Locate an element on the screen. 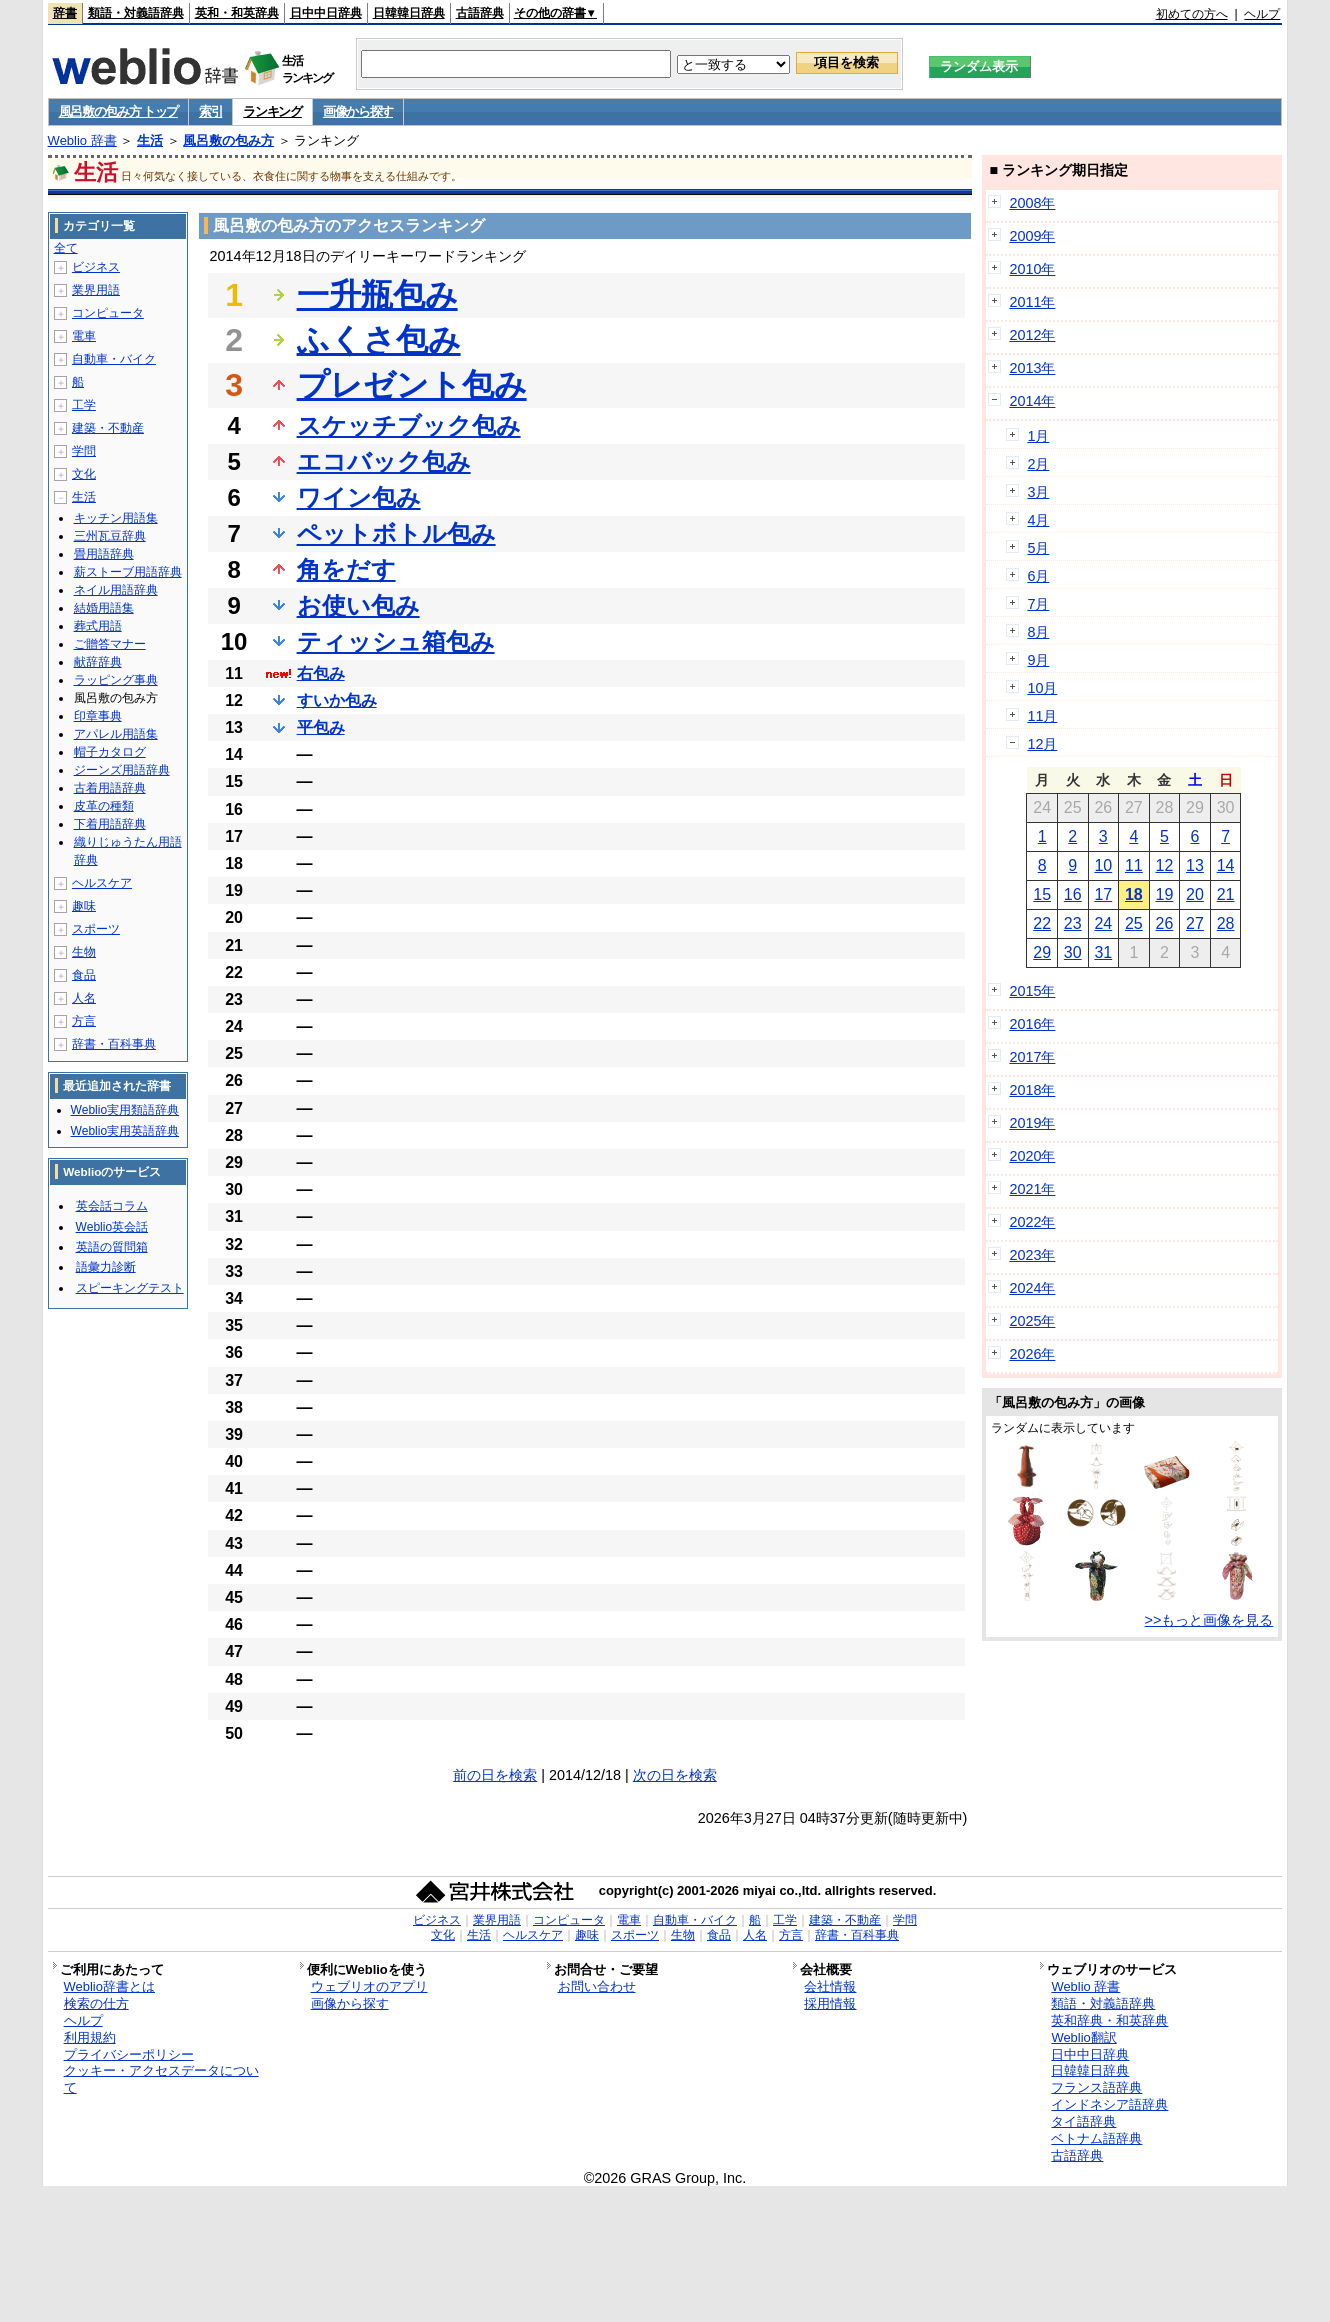 Image resolution: width=1330 pixels, height=2322 pixels. 辞書 is located at coordinates (65, 13).